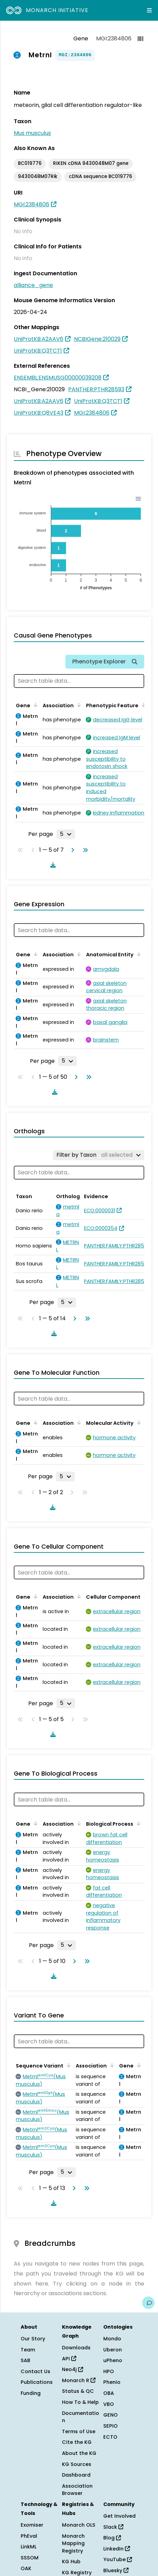 This screenshot has width=158, height=2576. I want to click on Dashboard, so click(76, 2474).